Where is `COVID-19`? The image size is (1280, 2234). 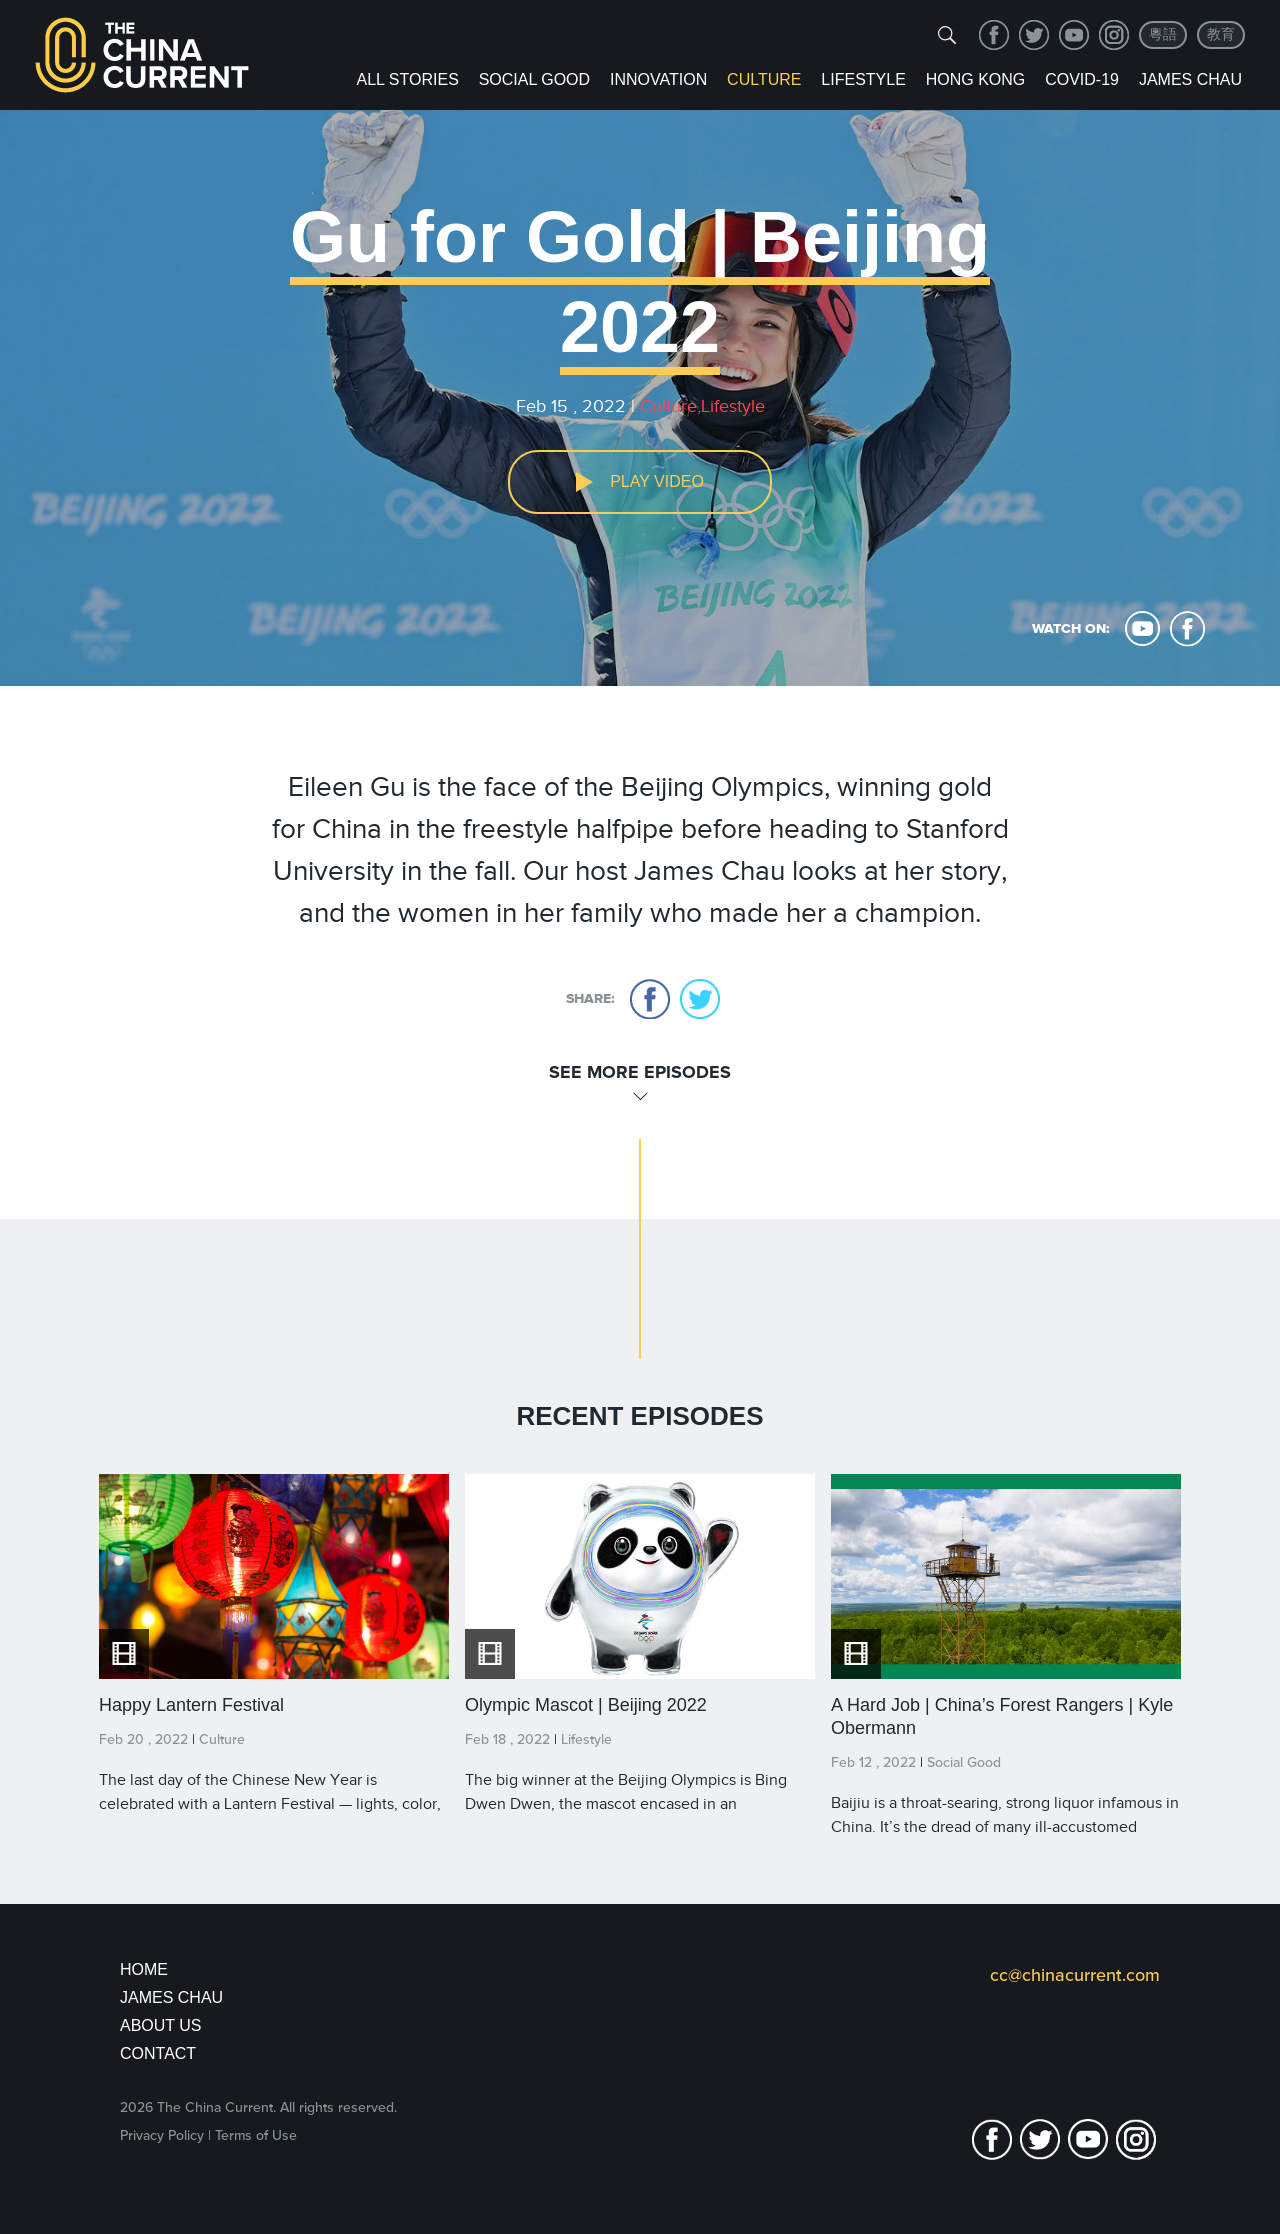
COVID-19 is located at coordinates (1082, 79).